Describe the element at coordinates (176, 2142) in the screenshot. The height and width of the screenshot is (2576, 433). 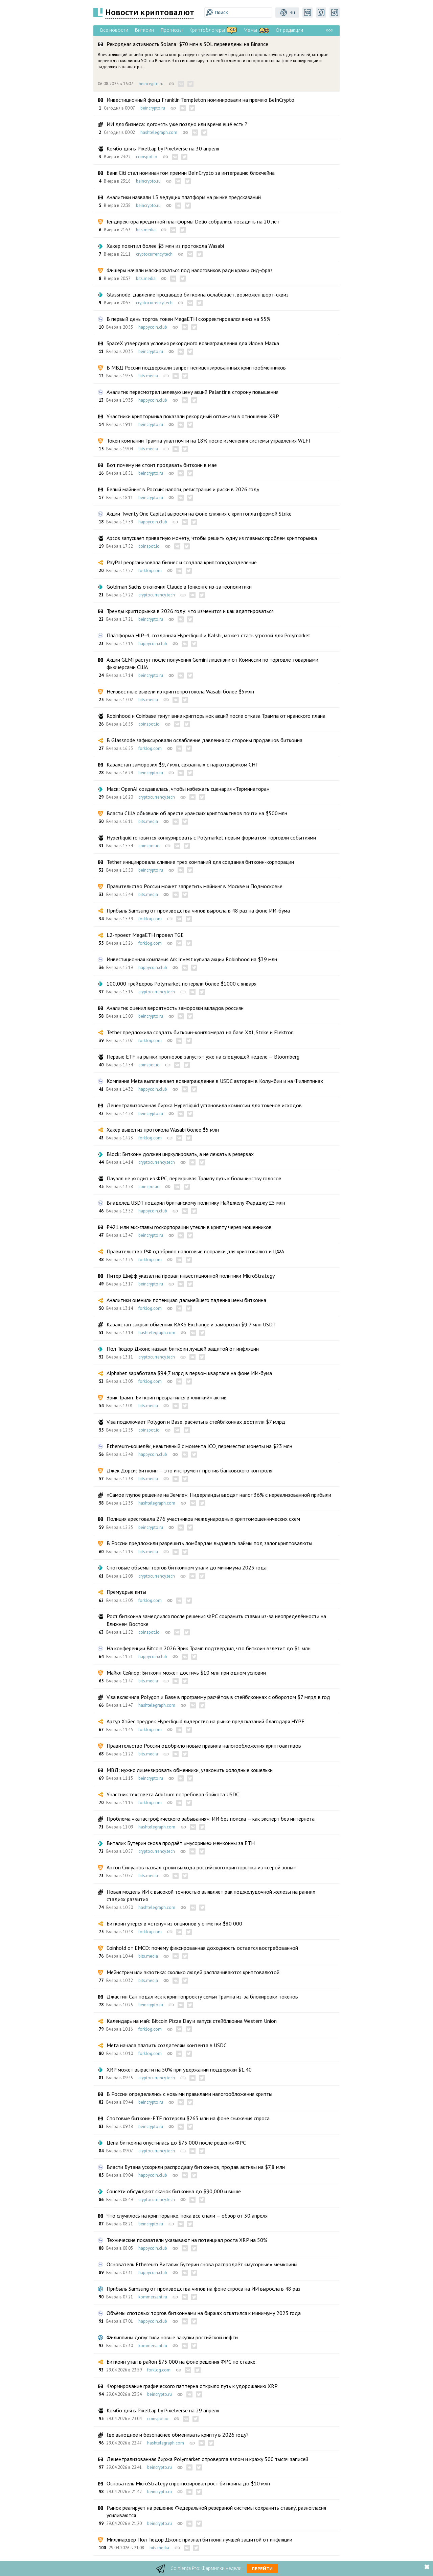
I see `Цена биткоина опустилась до $75 000 после решения ФРС` at that location.